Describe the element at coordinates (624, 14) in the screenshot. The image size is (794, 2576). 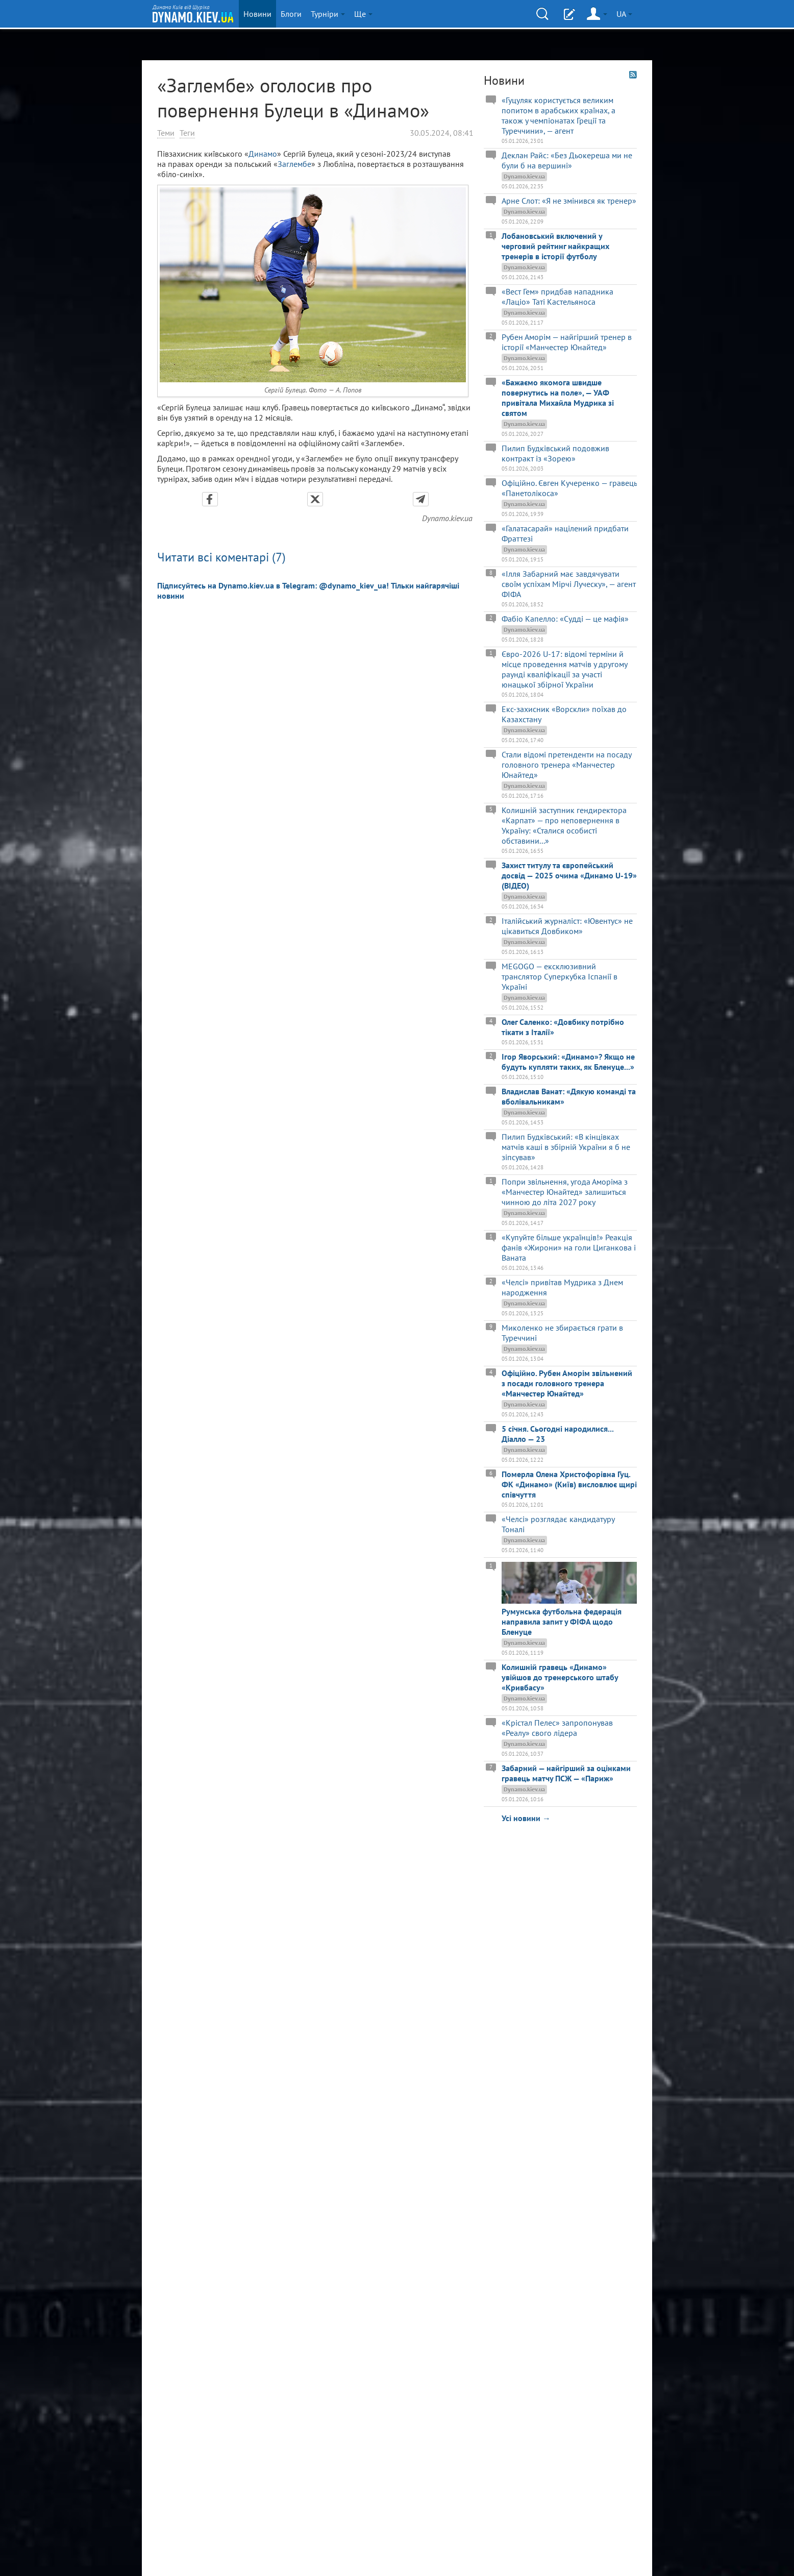
I see `UA` at that location.